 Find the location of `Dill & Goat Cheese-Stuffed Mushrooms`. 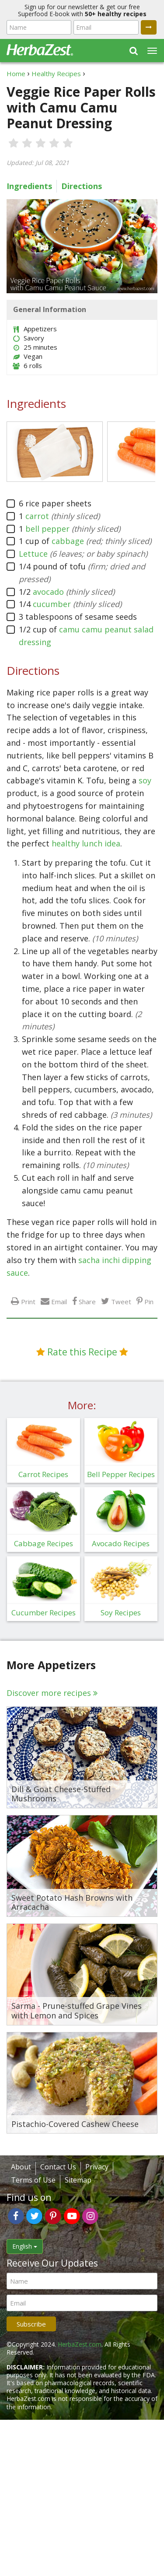

Dill & Goat Cheese-Stuffed Mushrooms is located at coordinates (61, 1794).